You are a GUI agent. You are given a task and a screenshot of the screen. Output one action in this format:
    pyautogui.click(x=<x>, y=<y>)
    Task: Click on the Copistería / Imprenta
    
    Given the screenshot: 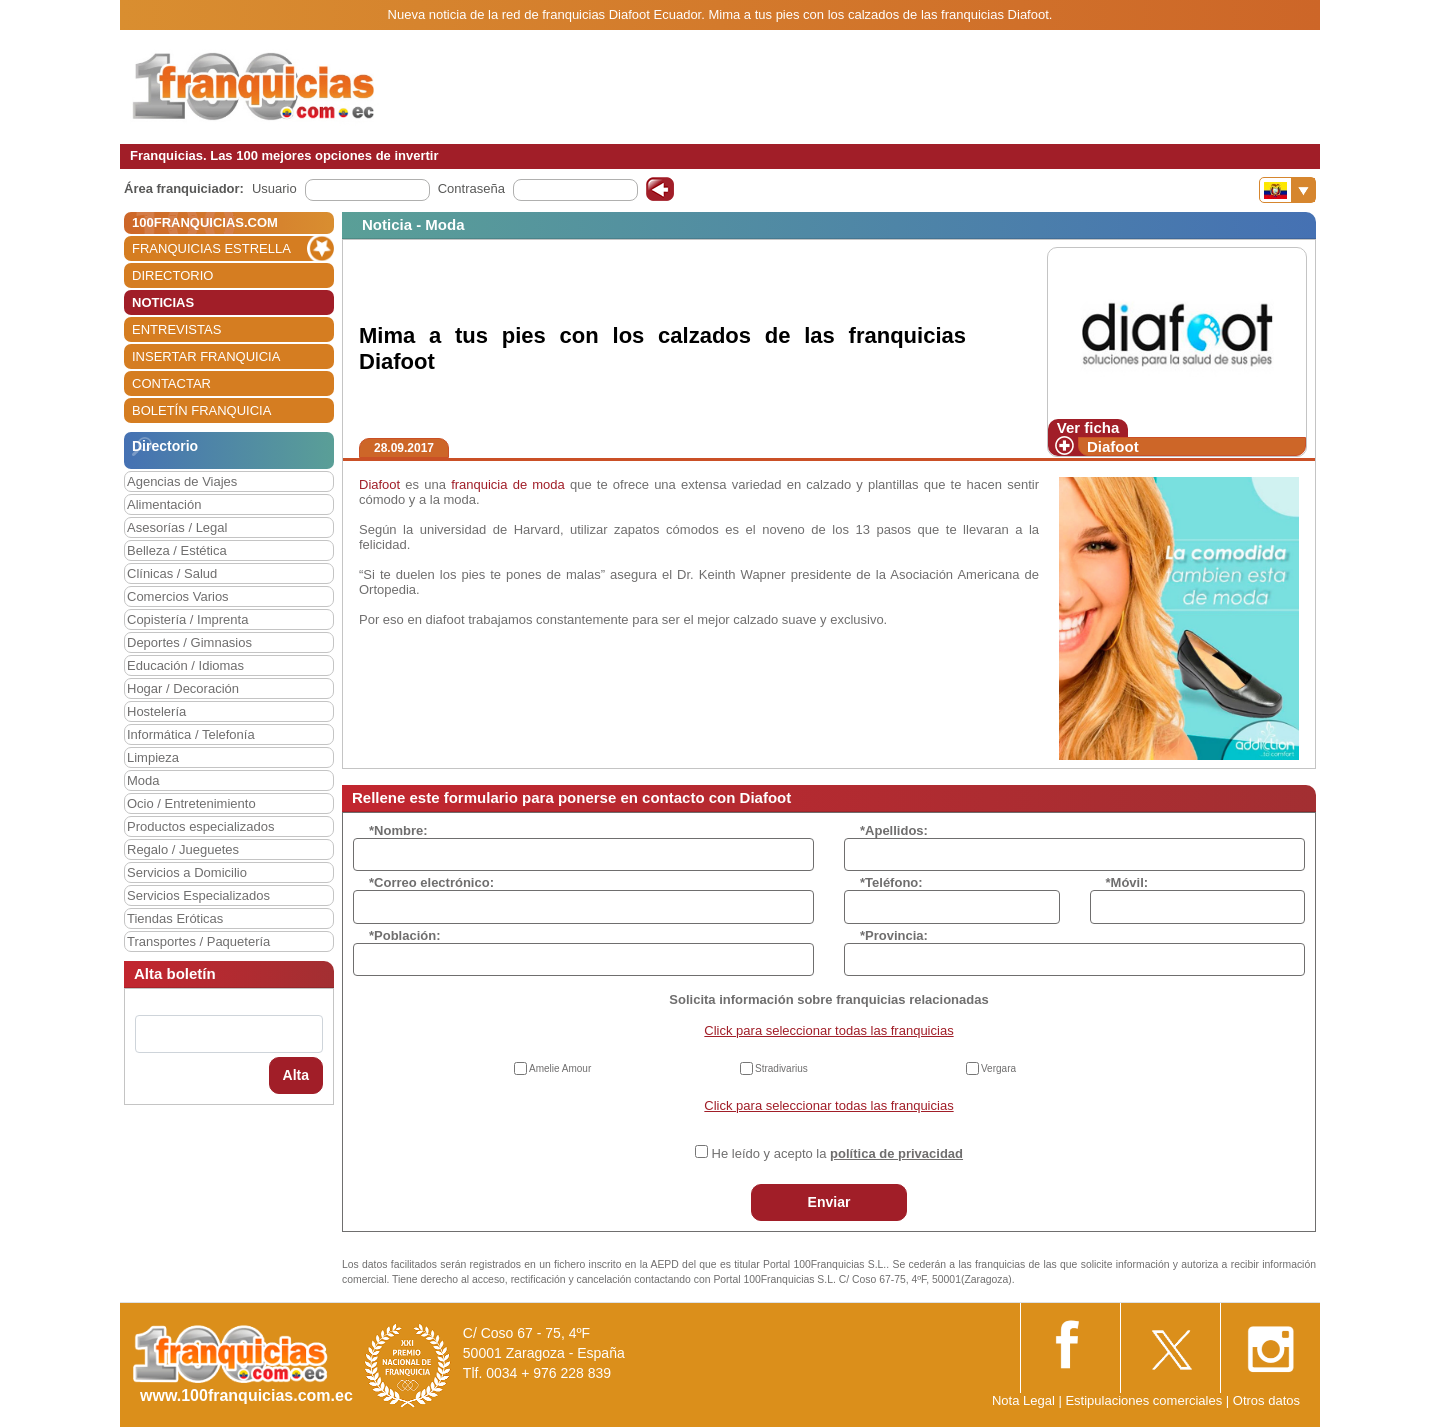 What is the action you would take?
    pyautogui.click(x=187, y=619)
    